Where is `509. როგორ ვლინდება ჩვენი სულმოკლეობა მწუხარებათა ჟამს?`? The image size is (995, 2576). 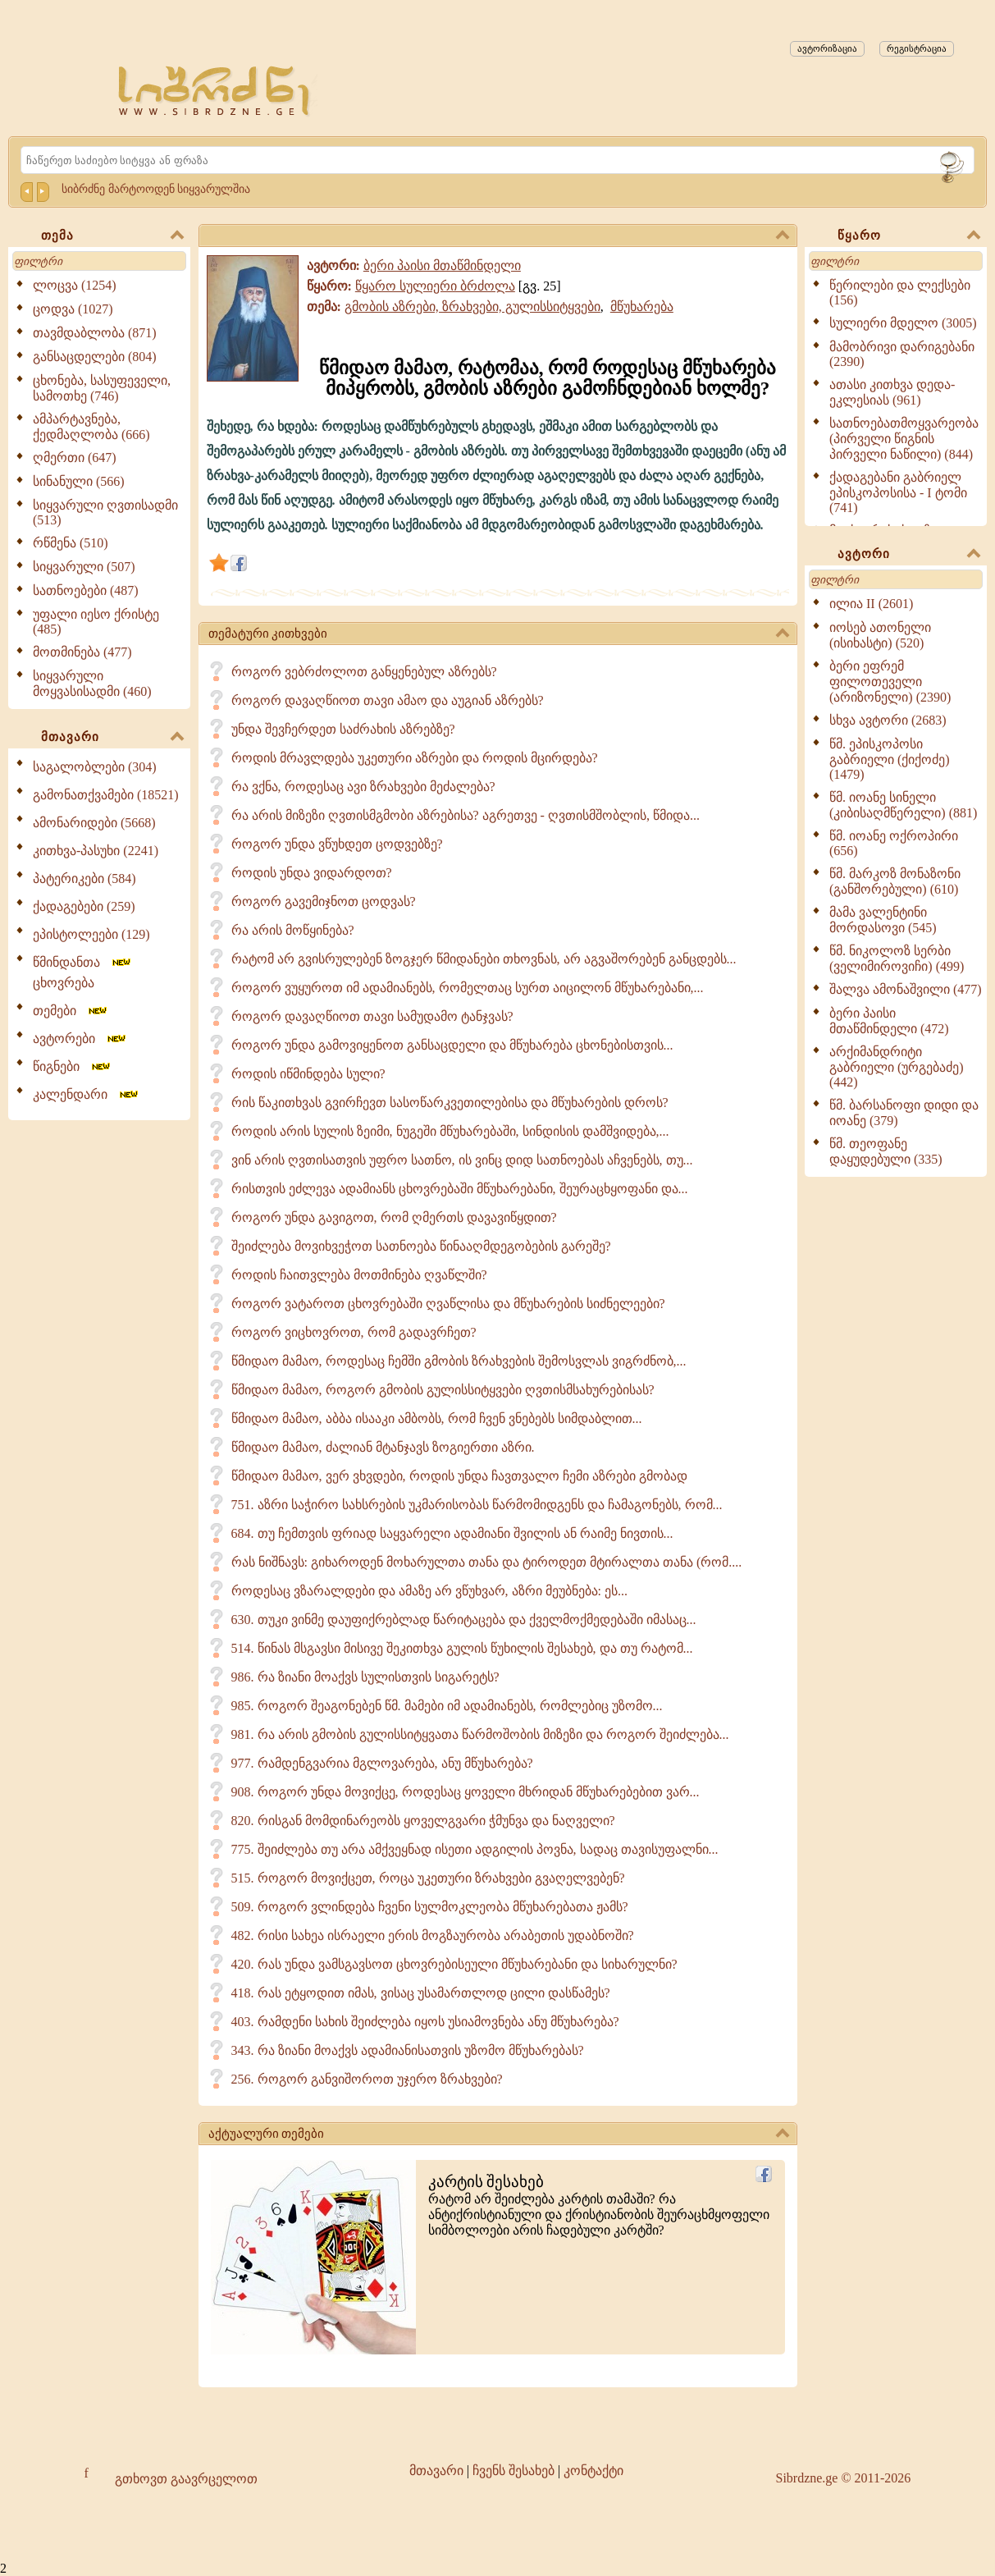
509. როგორ ვლინდება ჩვენი სულმოკლეობა მწუხარებათა ჟამს? is located at coordinates (429, 1907).